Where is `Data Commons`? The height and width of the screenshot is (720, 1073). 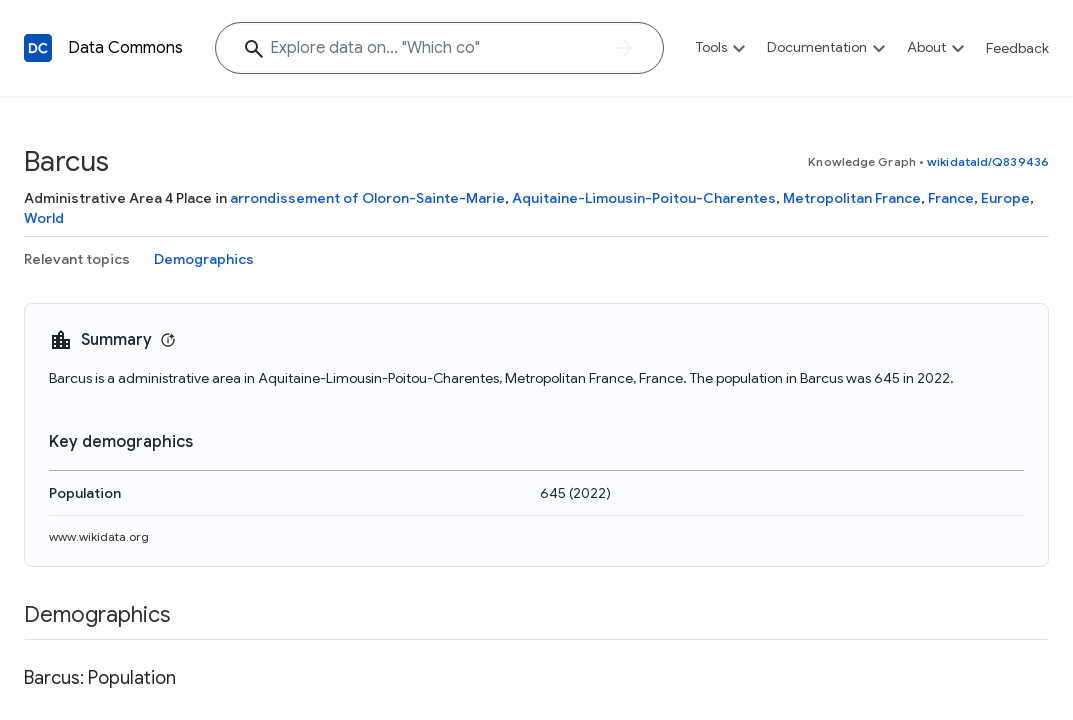 Data Commons is located at coordinates (125, 48).